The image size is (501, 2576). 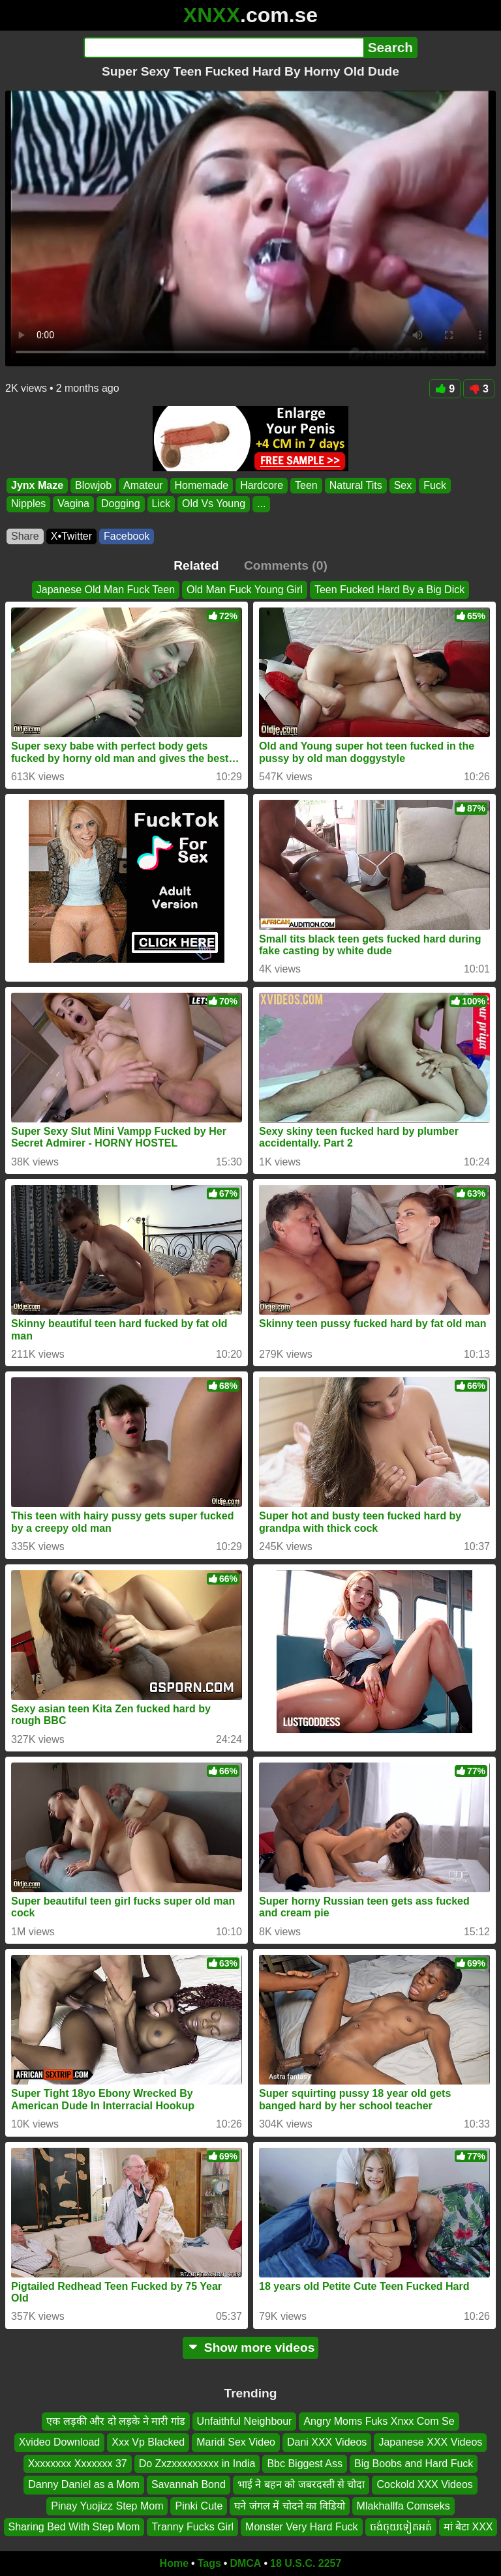 I want to click on Show more videos, so click(x=251, y=2347).